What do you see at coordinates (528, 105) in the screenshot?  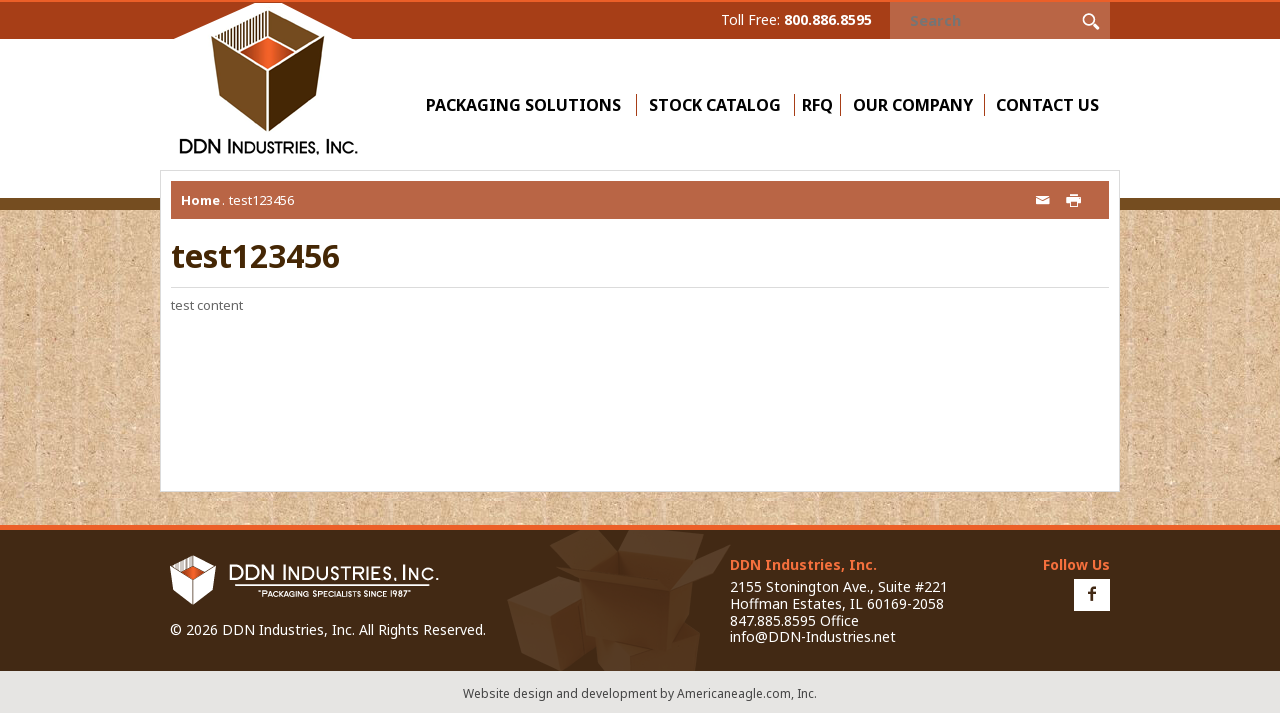 I see `Packaging Solutions` at bounding box center [528, 105].